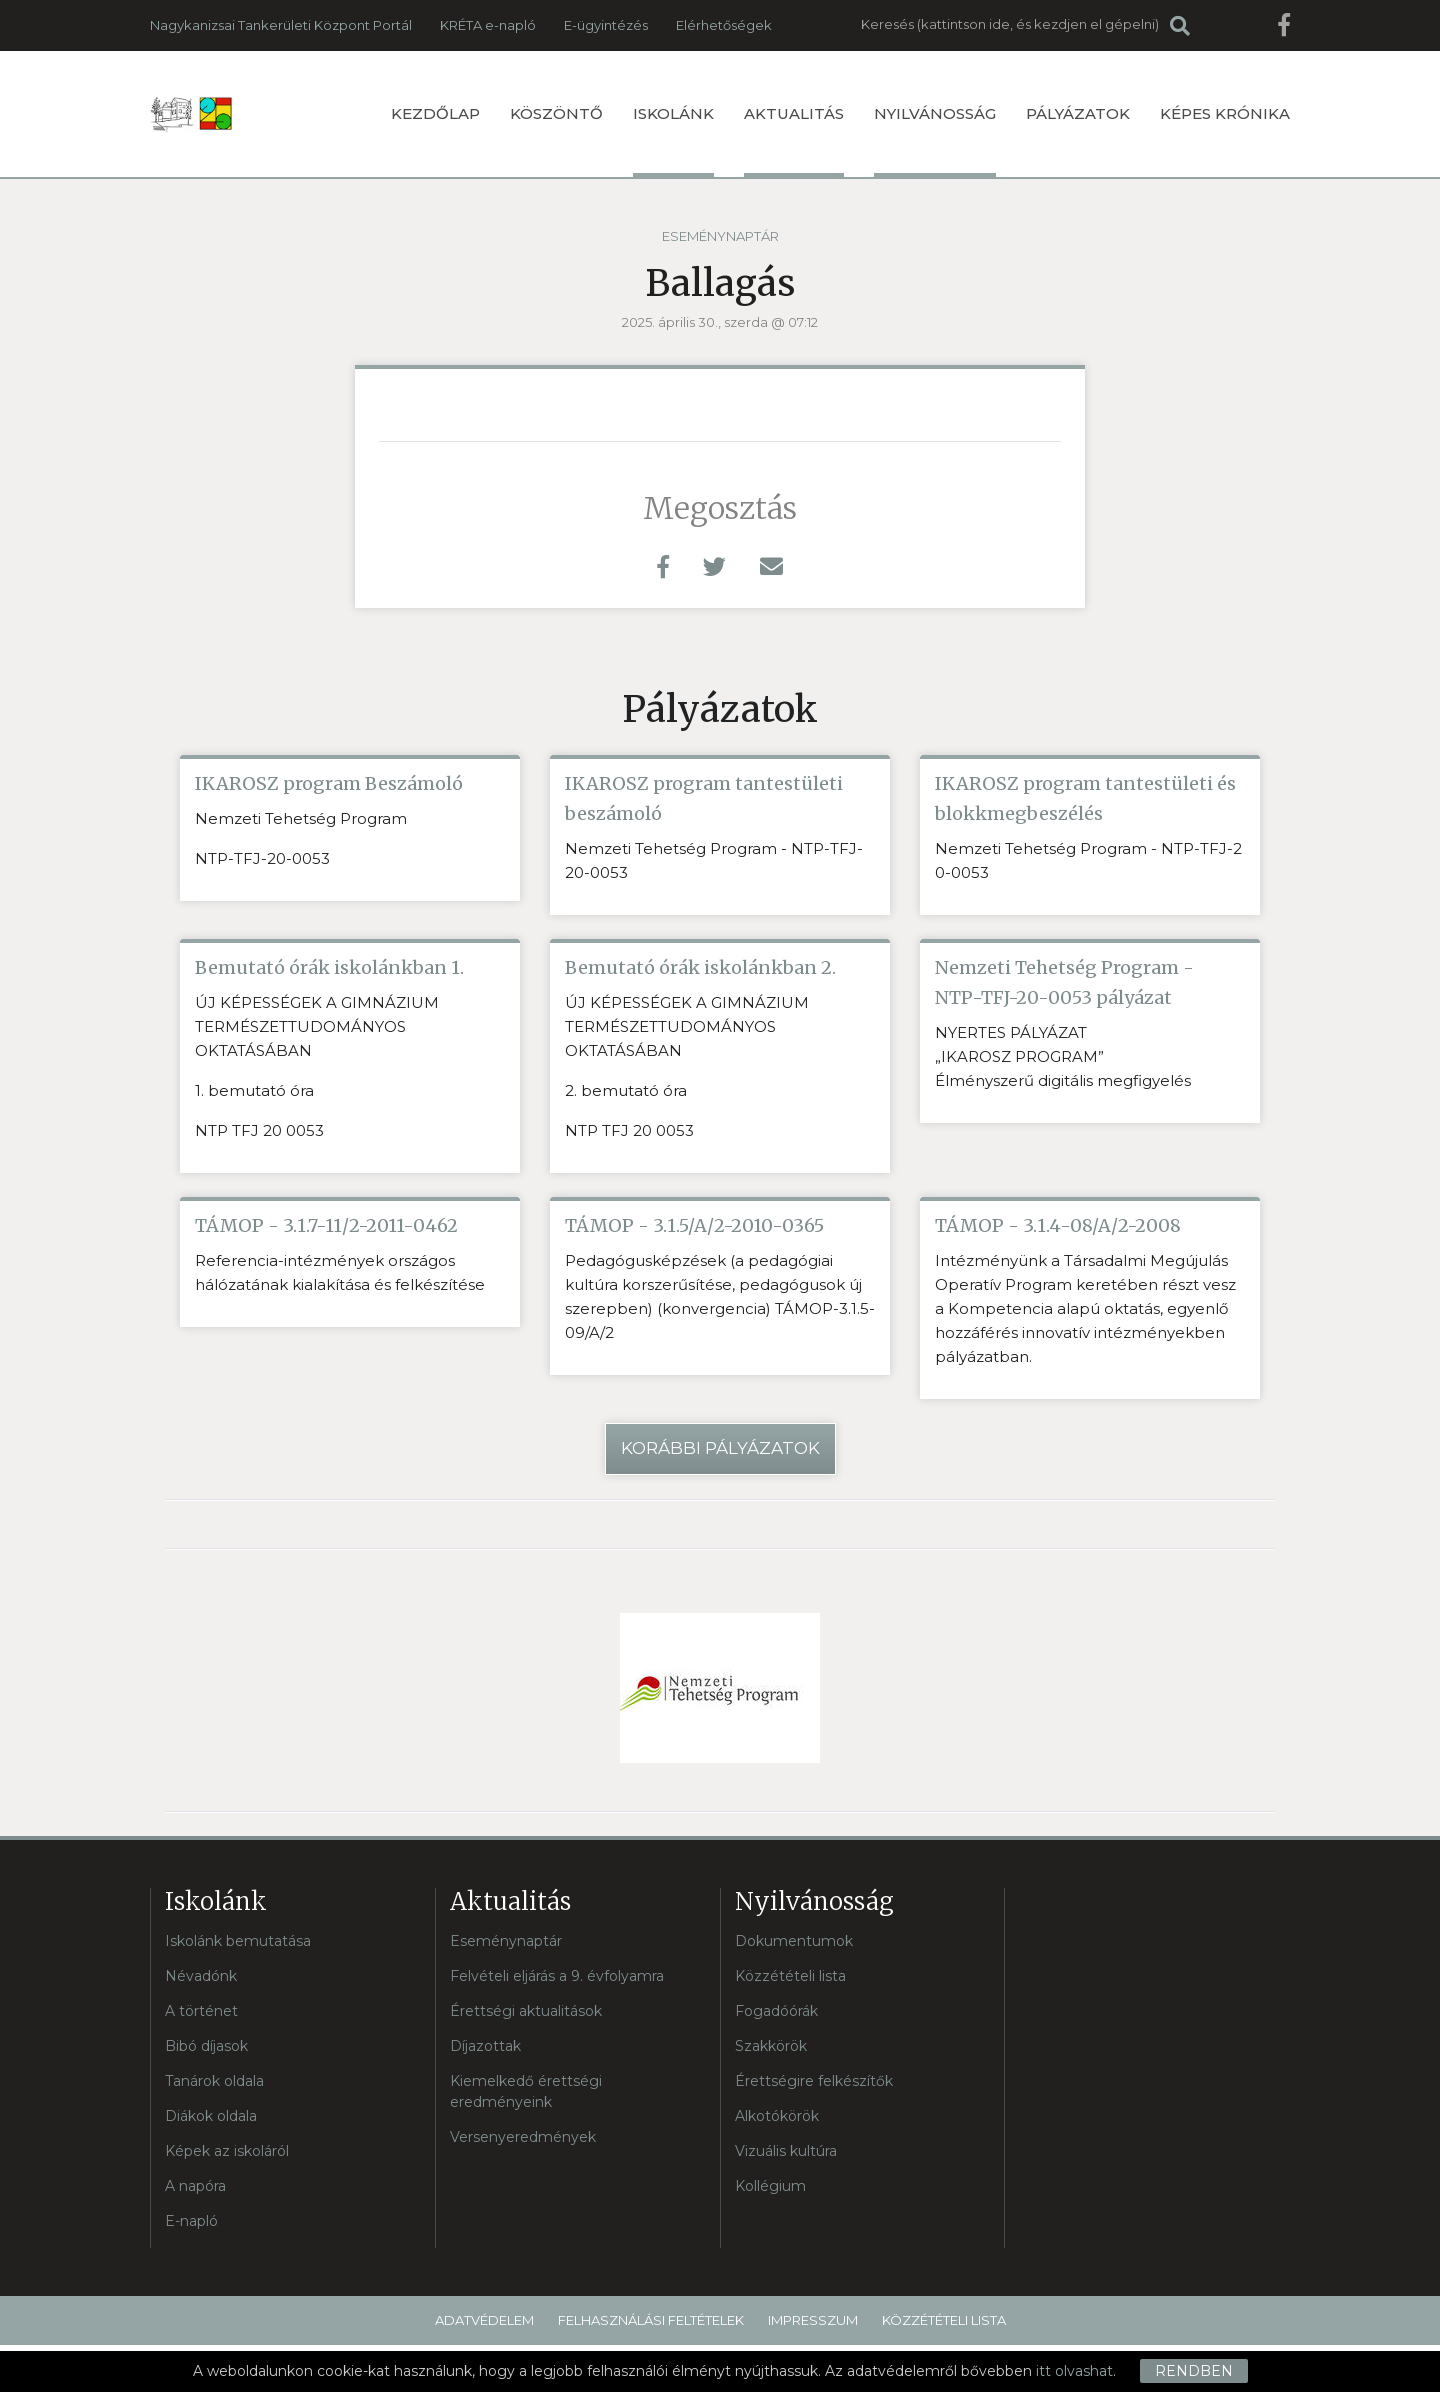  I want to click on Nemzeti Tehetség Program - NTP-TFJ-20-0053 pályázat, so click(1064, 982).